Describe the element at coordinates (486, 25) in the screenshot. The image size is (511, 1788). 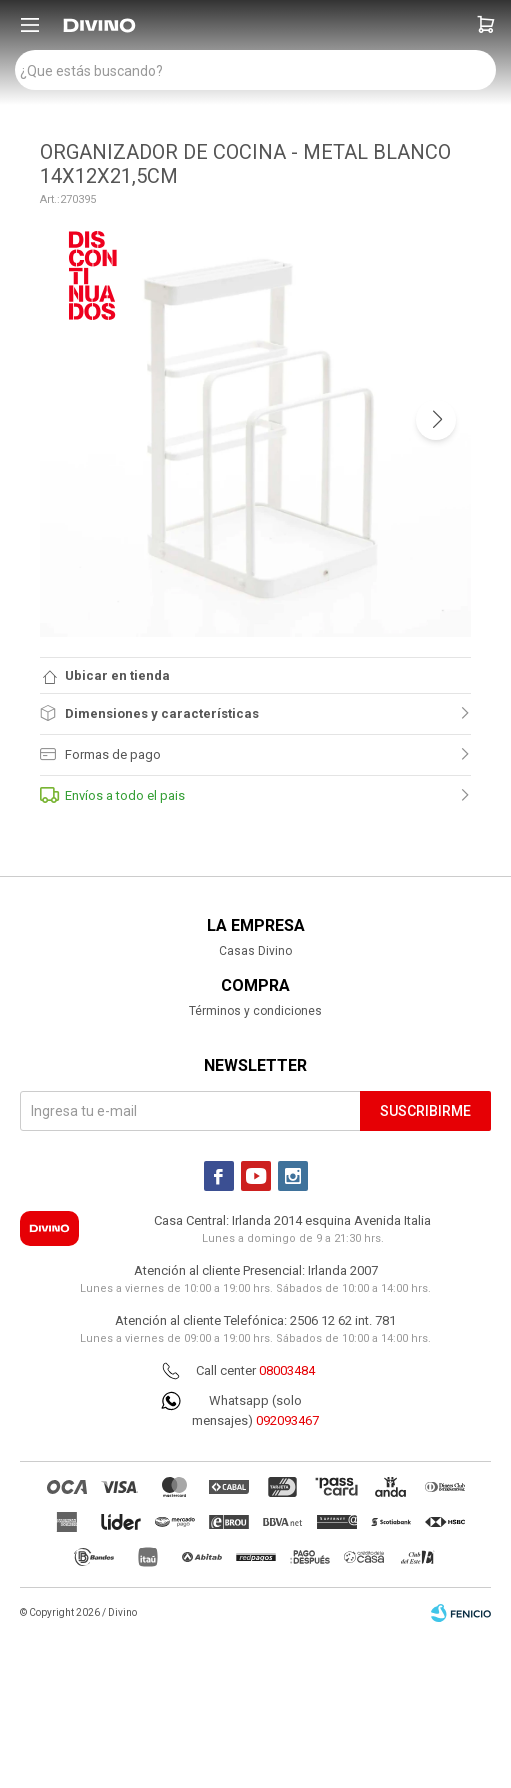
I see `[button]` at that location.